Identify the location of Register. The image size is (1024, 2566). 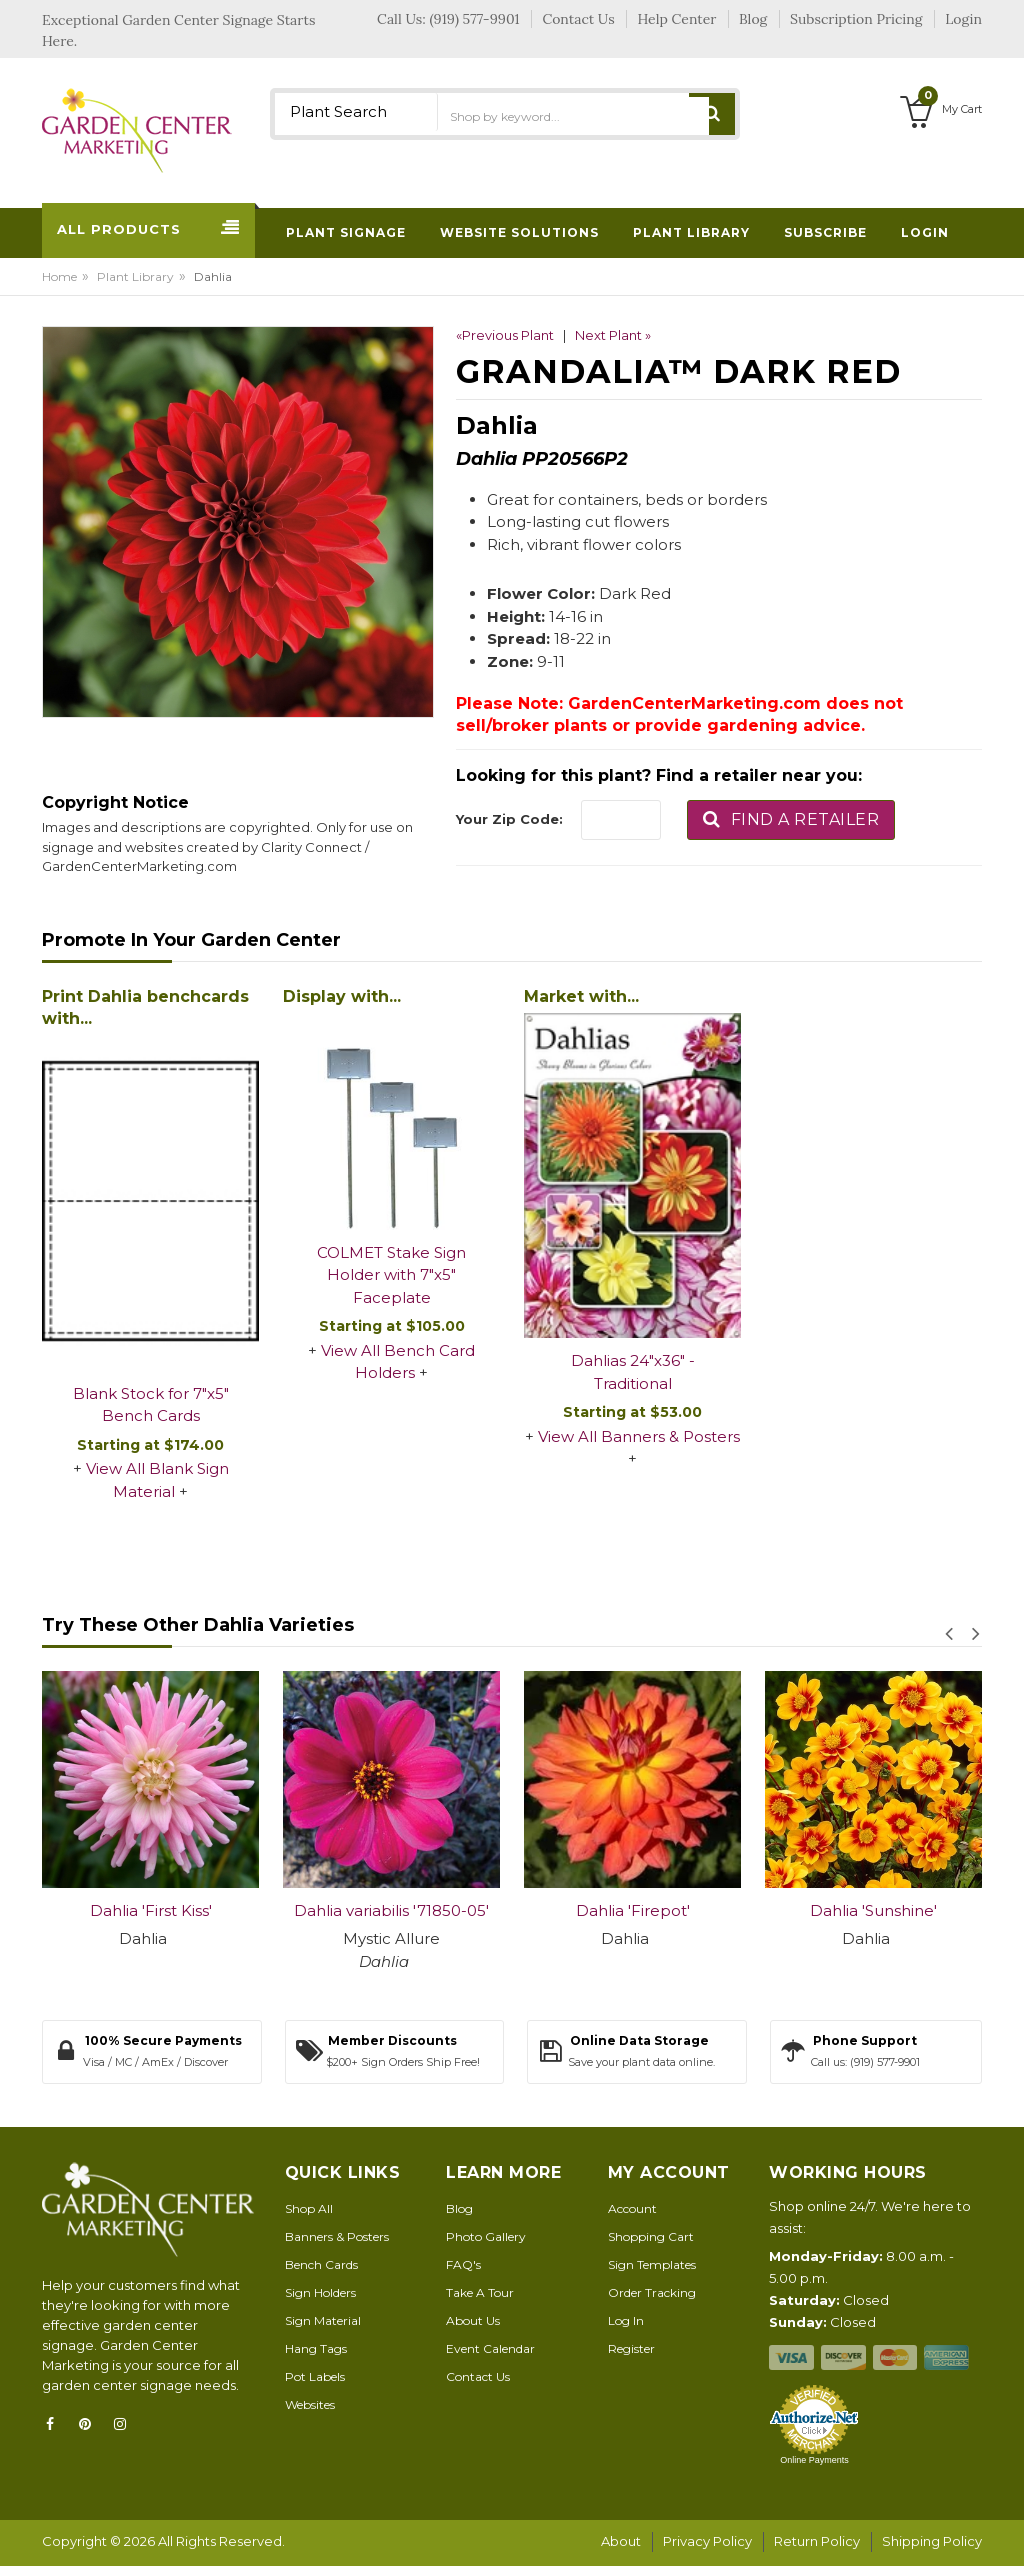
(631, 2348).